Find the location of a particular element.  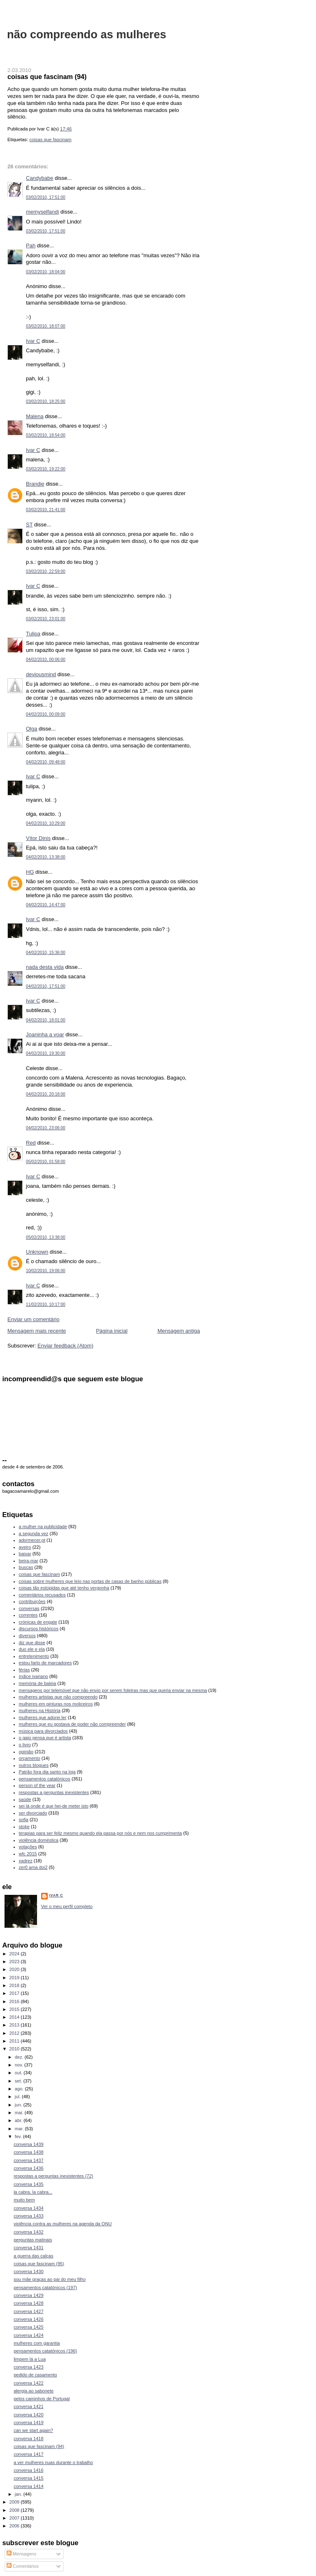

04/02/2010, 20:18:00 is located at coordinates (45, 1094).